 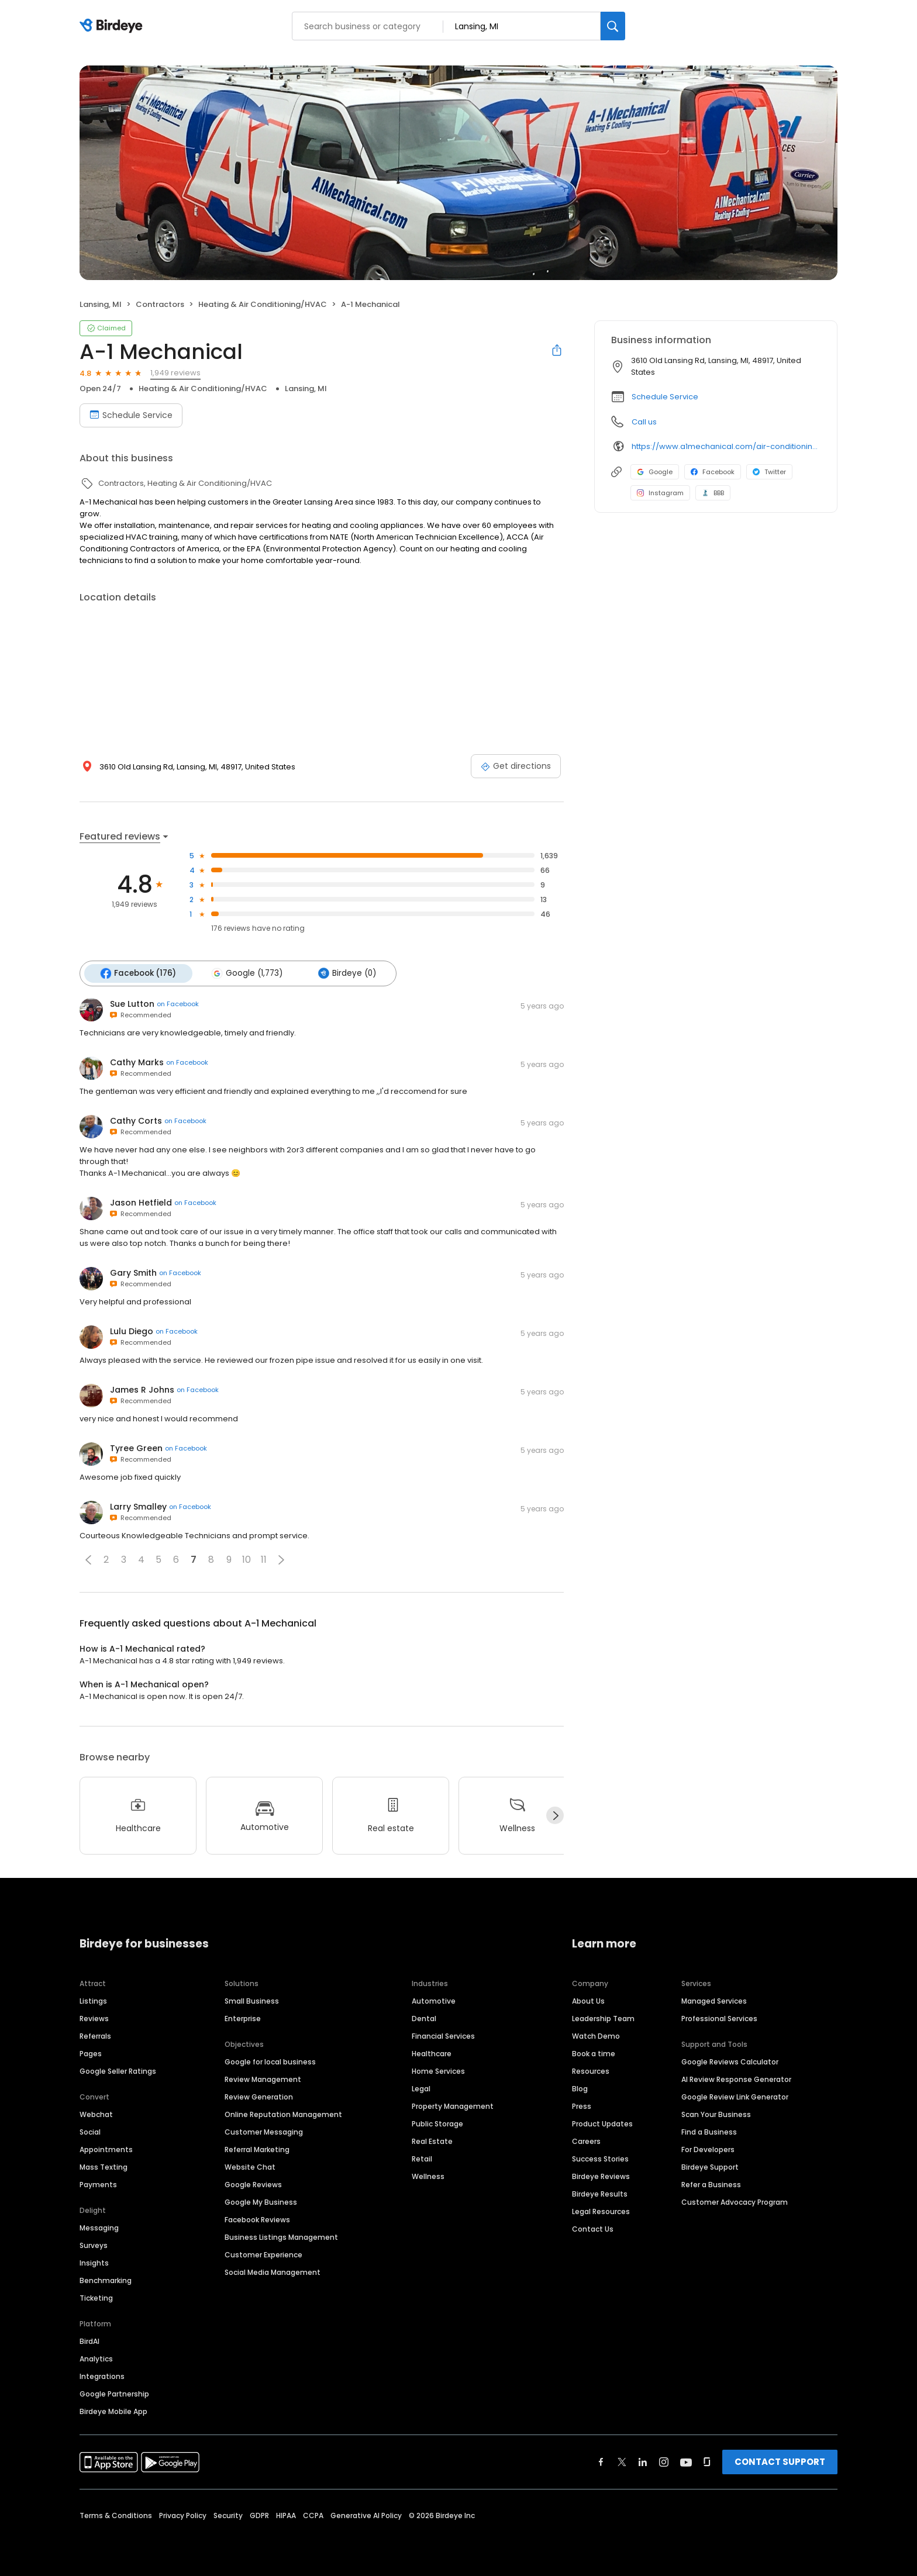 What do you see at coordinates (116, 2514) in the screenshot?
I see `Terms & Conditions` at bounding box center [116, 2514].